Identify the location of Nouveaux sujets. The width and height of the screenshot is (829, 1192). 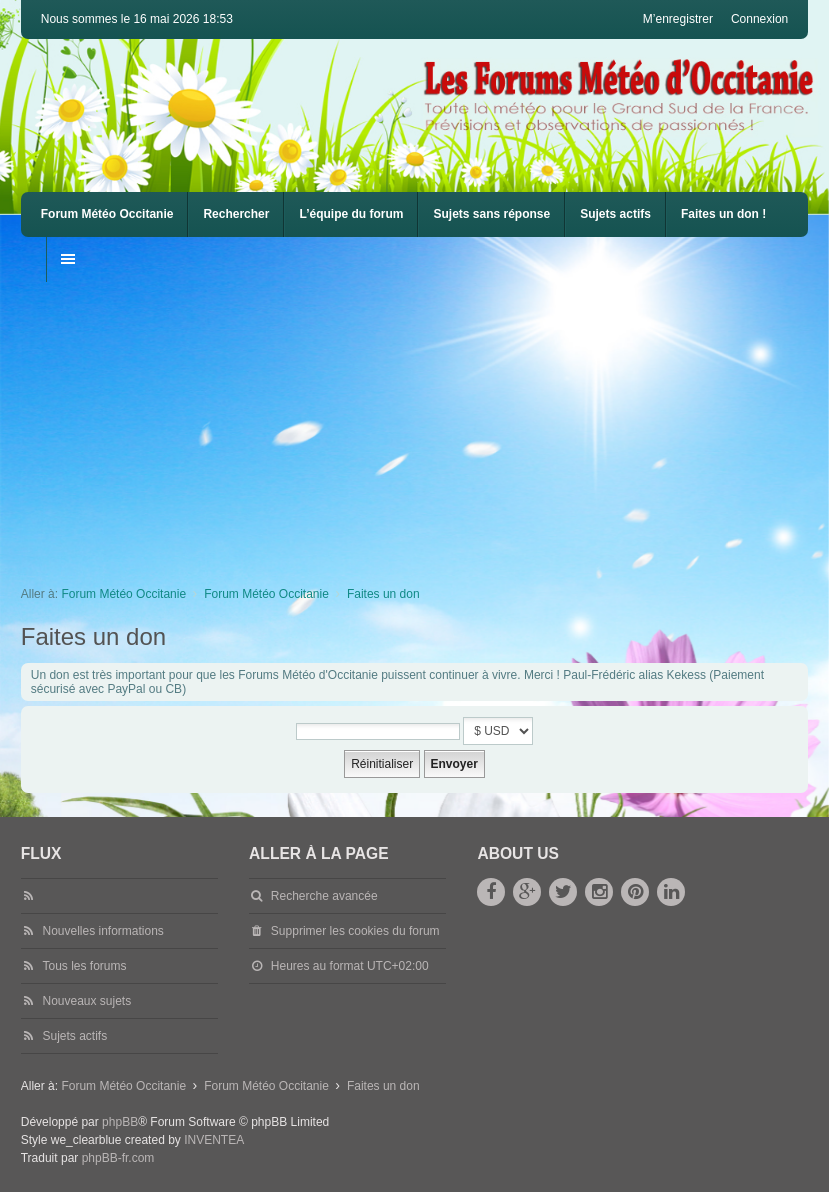
(86, 1001).